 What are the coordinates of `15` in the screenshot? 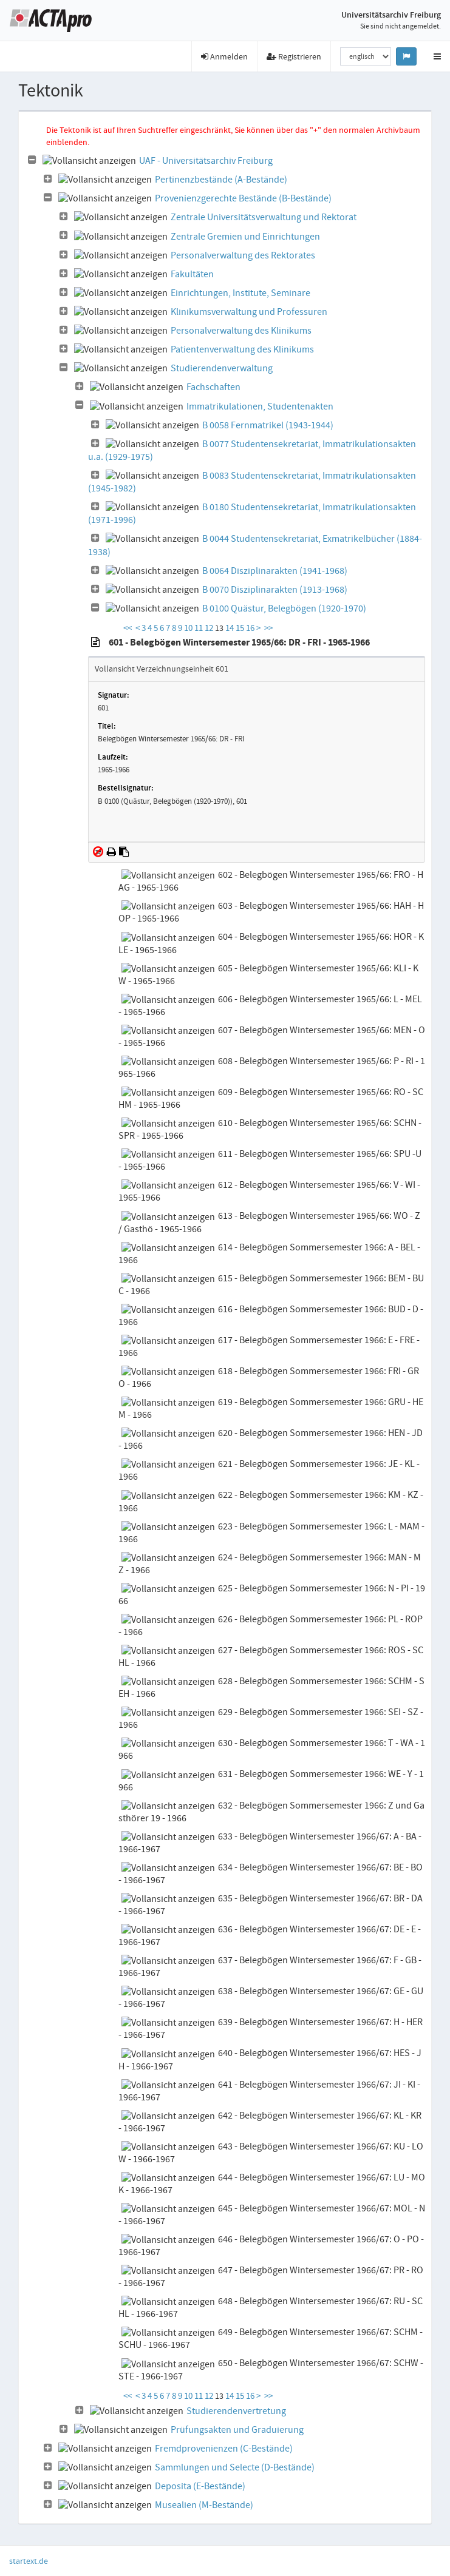 It's located at (241, 628).